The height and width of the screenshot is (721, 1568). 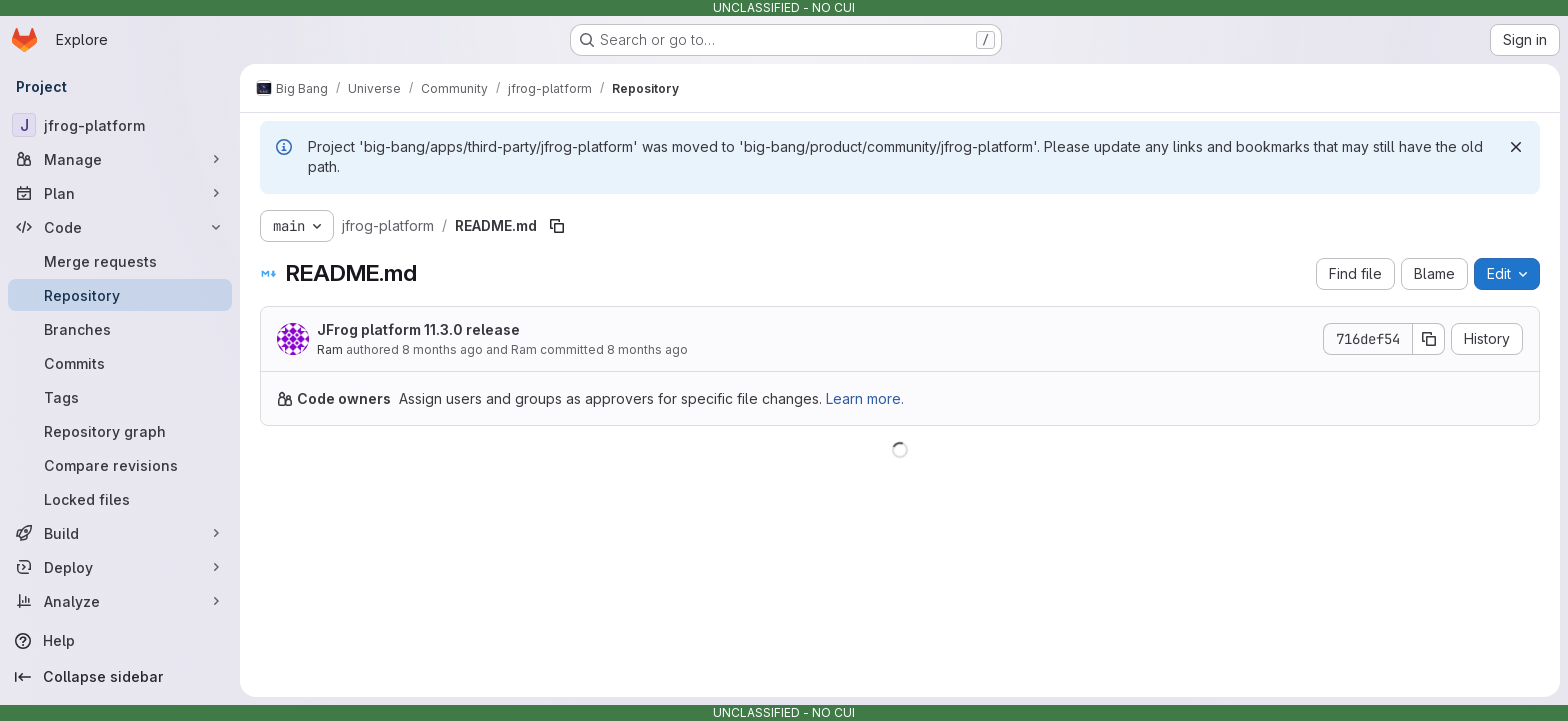 What do you see at coordinates (418, 329) in the screenshot?
I see `JFrog platform 11.3.0 release` at bounding box center [418, 329].